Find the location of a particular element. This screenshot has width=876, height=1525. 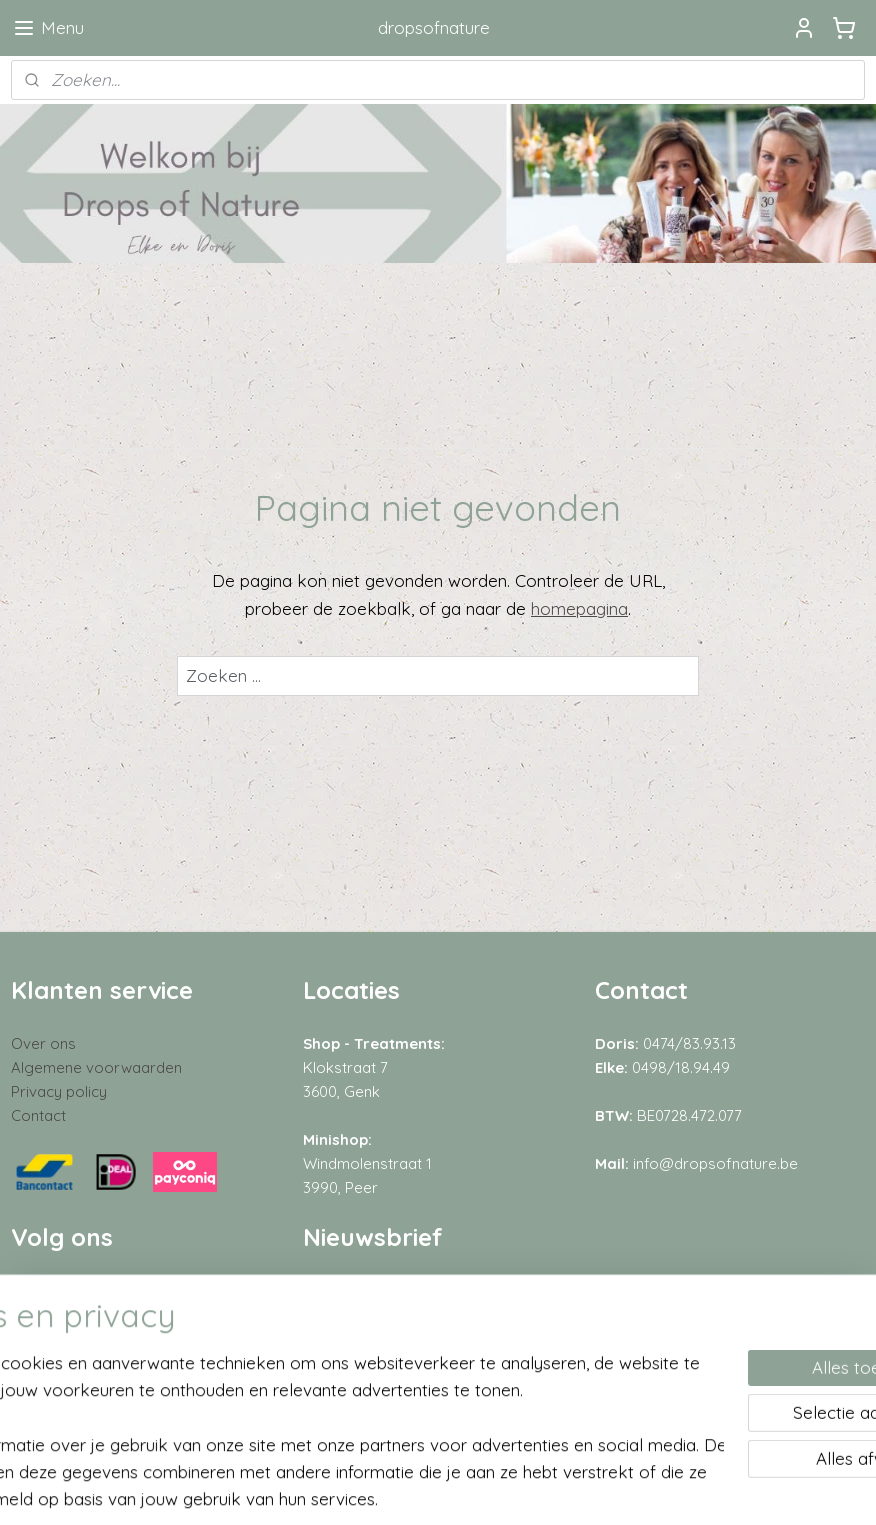

rss is located at coordinates (408, 1488).